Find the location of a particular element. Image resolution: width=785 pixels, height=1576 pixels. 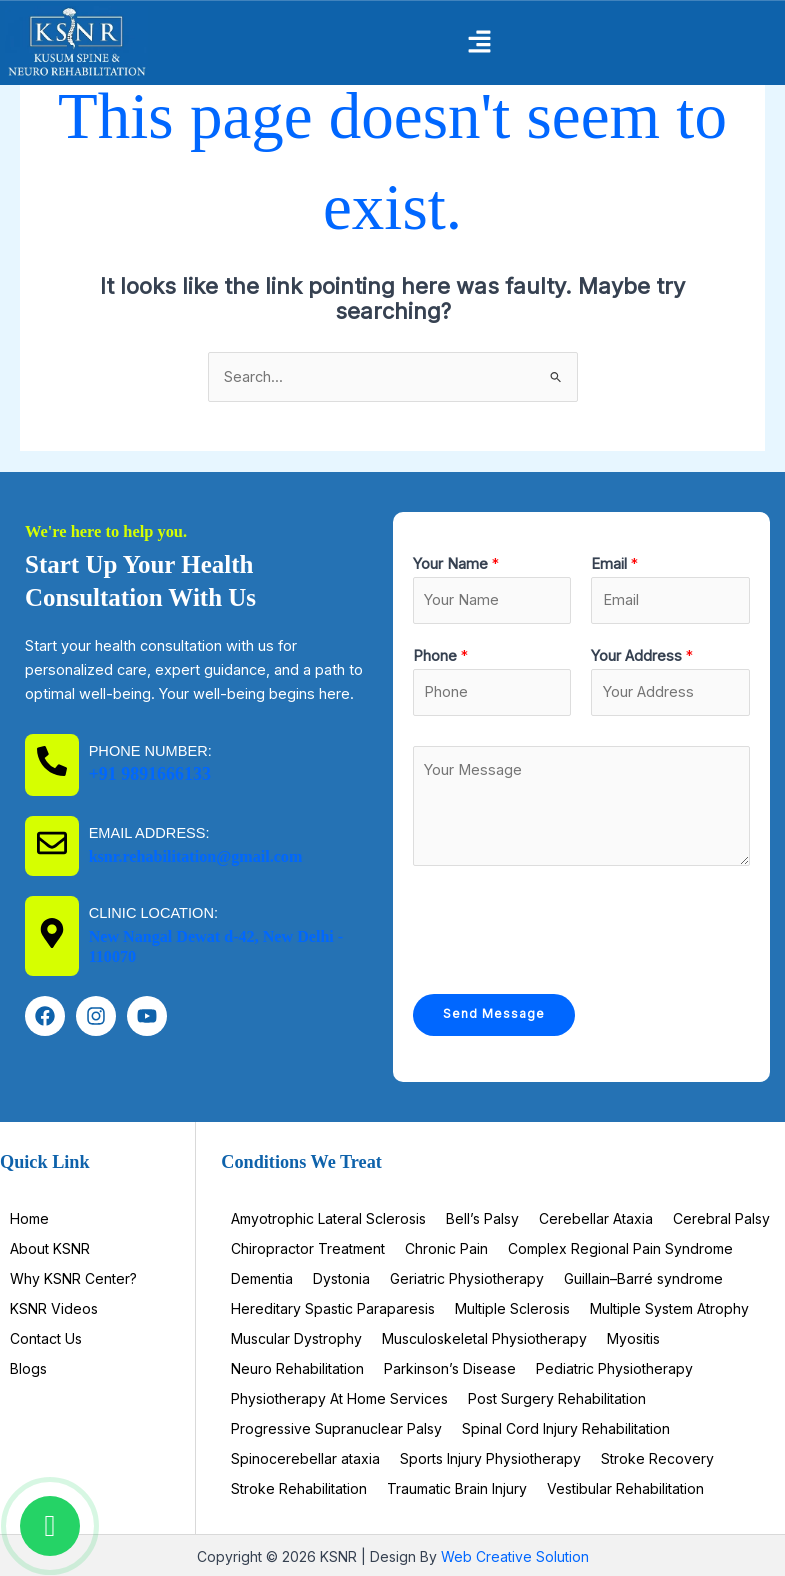

Chronic Pain is located at coordinates (446, 1248).